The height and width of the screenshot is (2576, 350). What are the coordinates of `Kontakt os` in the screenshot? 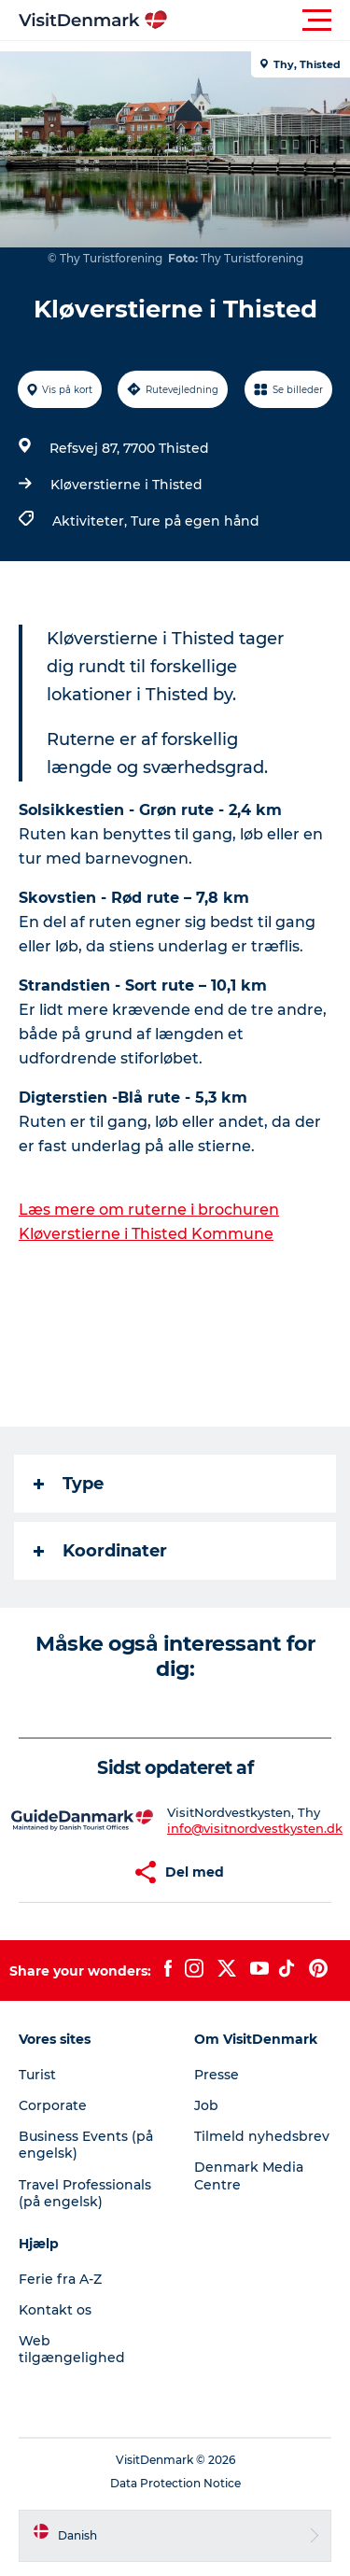 It's located at (55, 2310).